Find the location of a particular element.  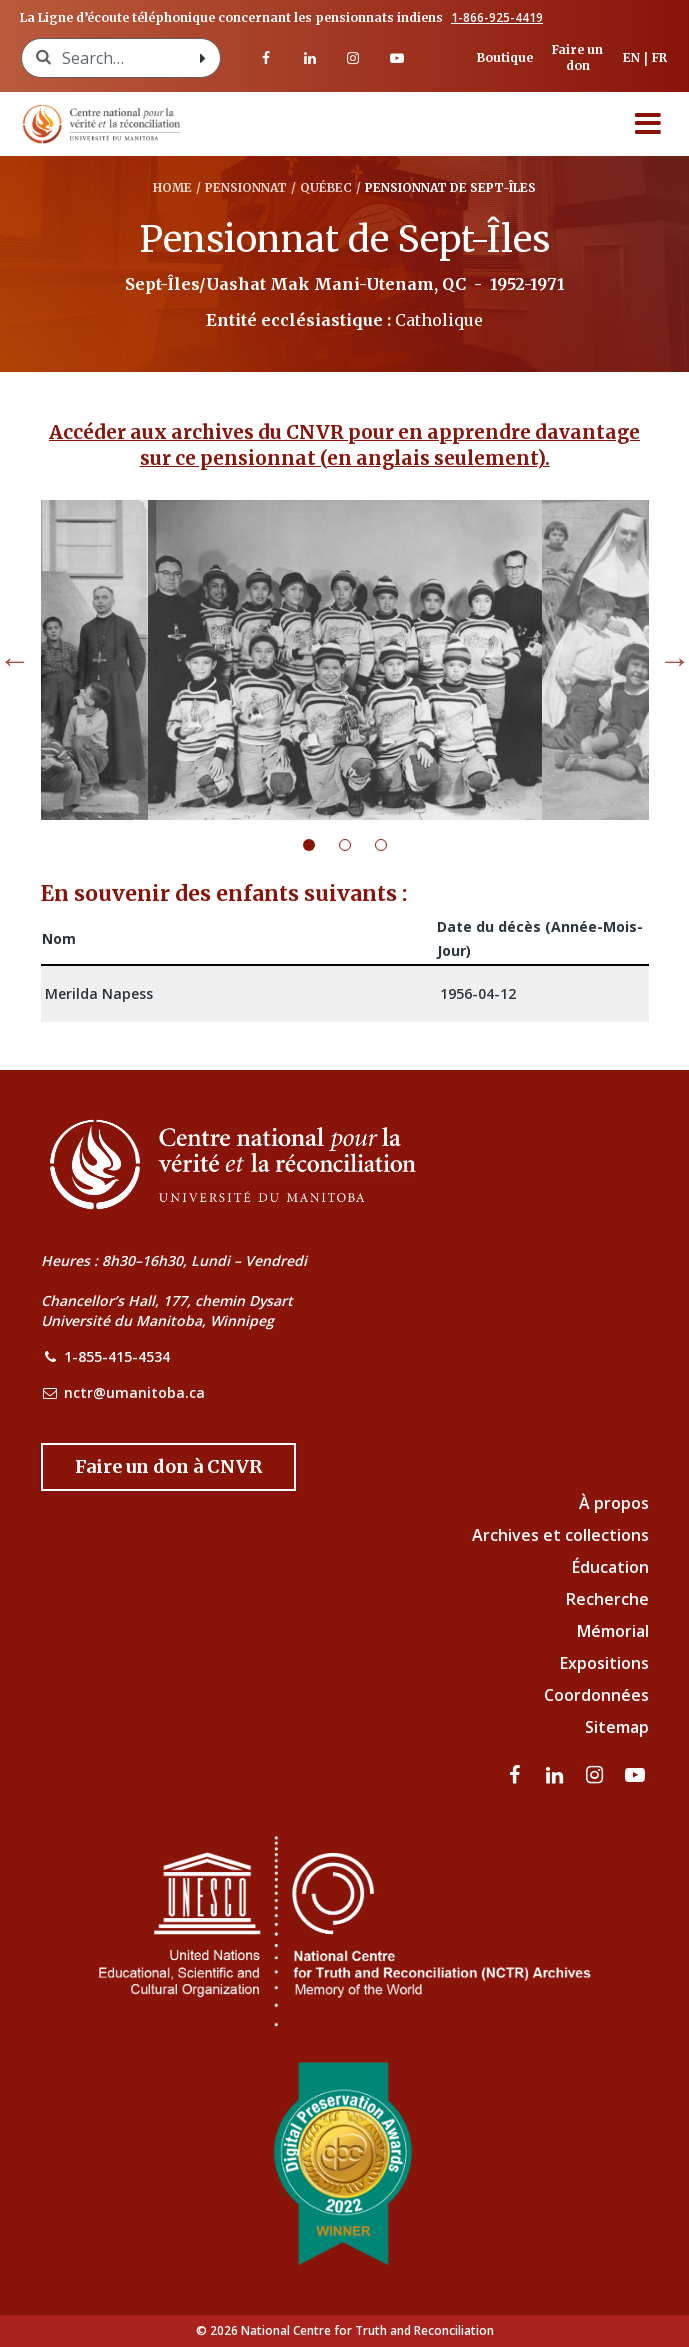

Expositions is located at coordinates (604, 1663).